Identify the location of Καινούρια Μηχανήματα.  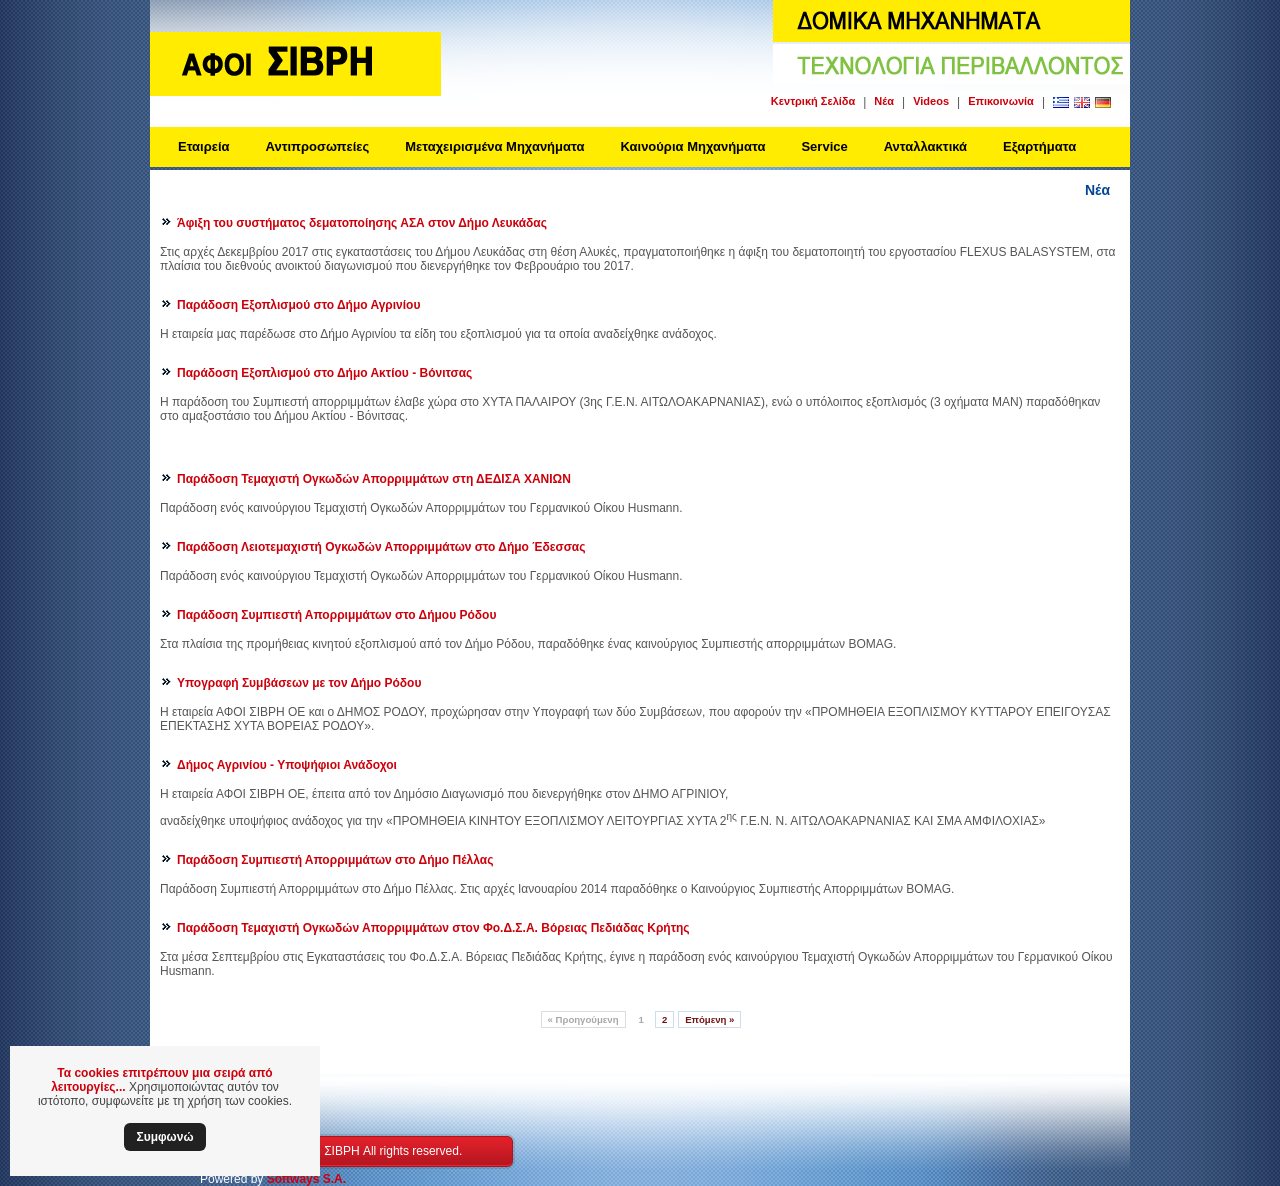
(692, 146).